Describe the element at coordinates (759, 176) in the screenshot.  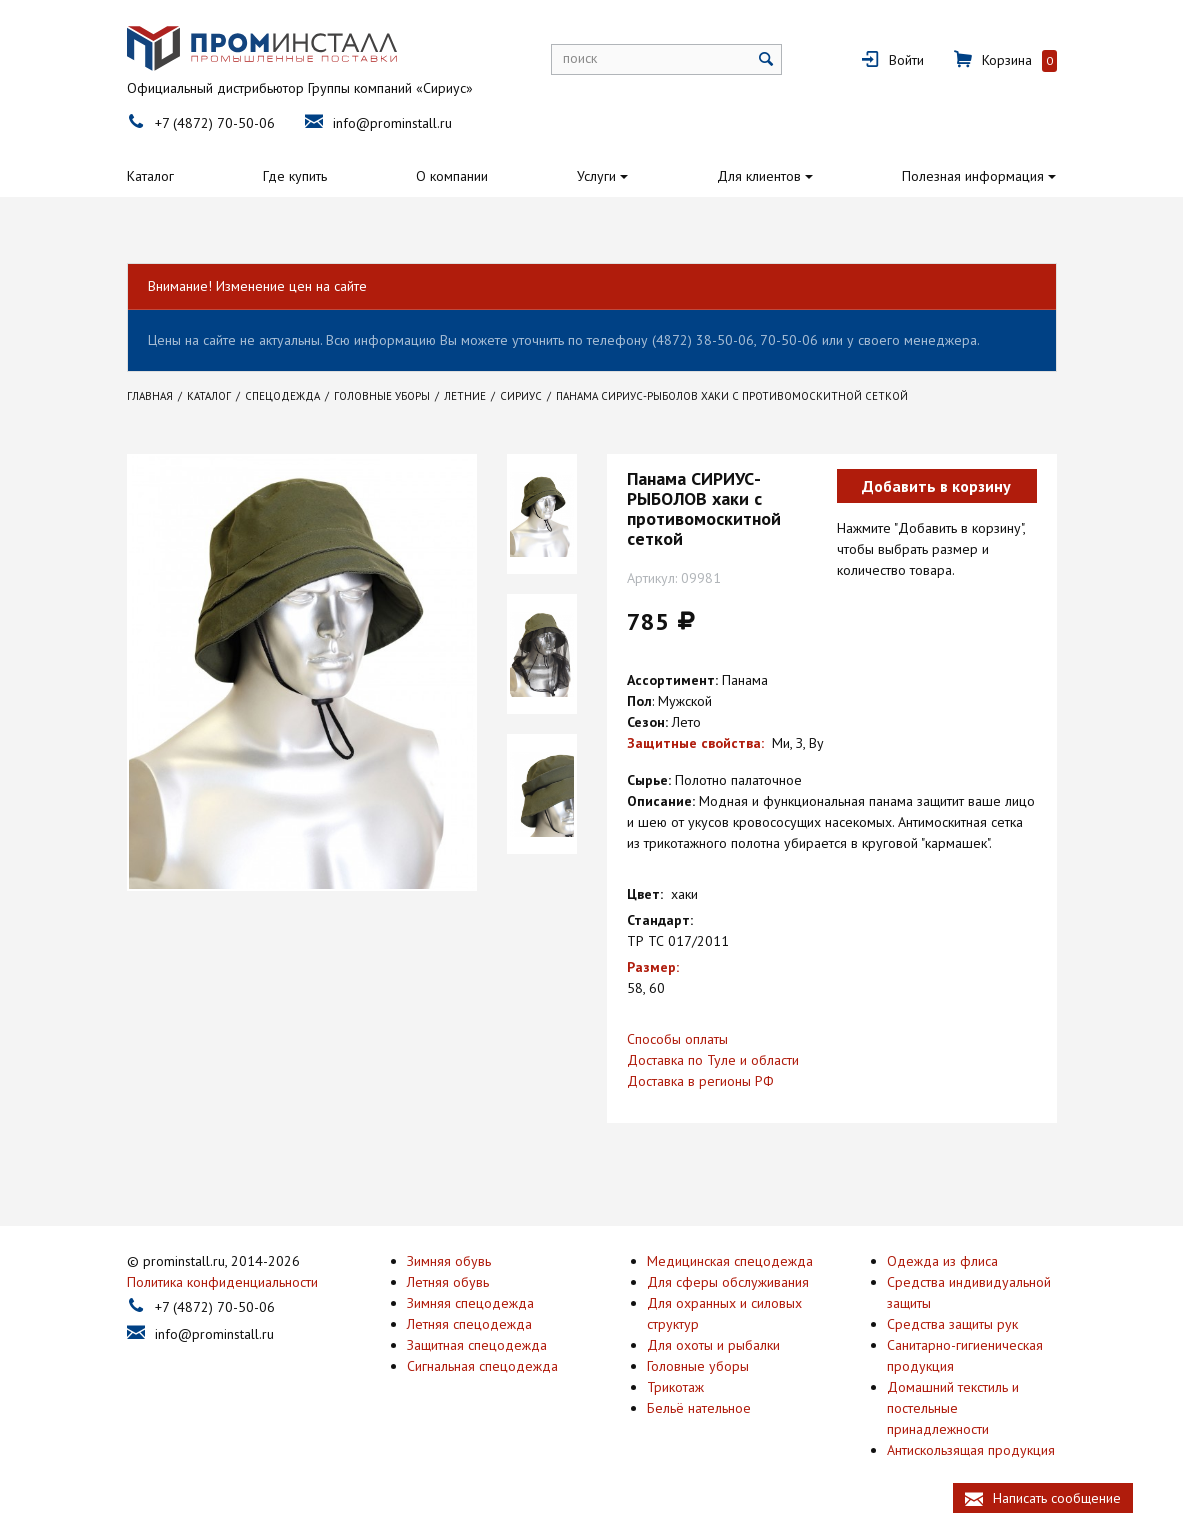
I see `Для клиентов` at that location.